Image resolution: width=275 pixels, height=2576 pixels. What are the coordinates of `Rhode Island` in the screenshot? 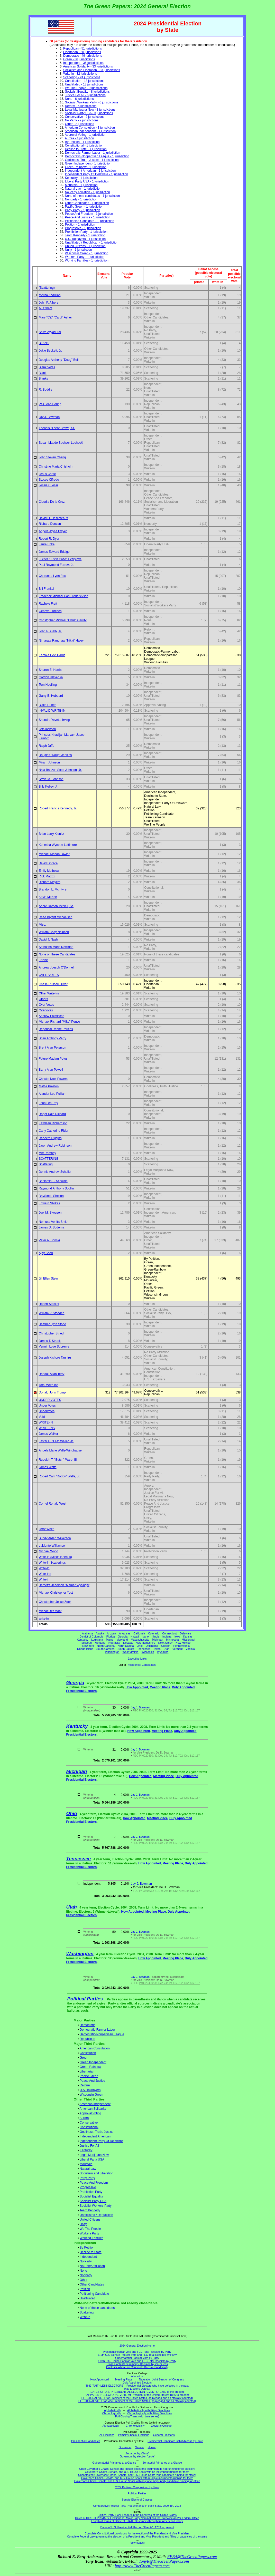 It's located at (85, 1648).